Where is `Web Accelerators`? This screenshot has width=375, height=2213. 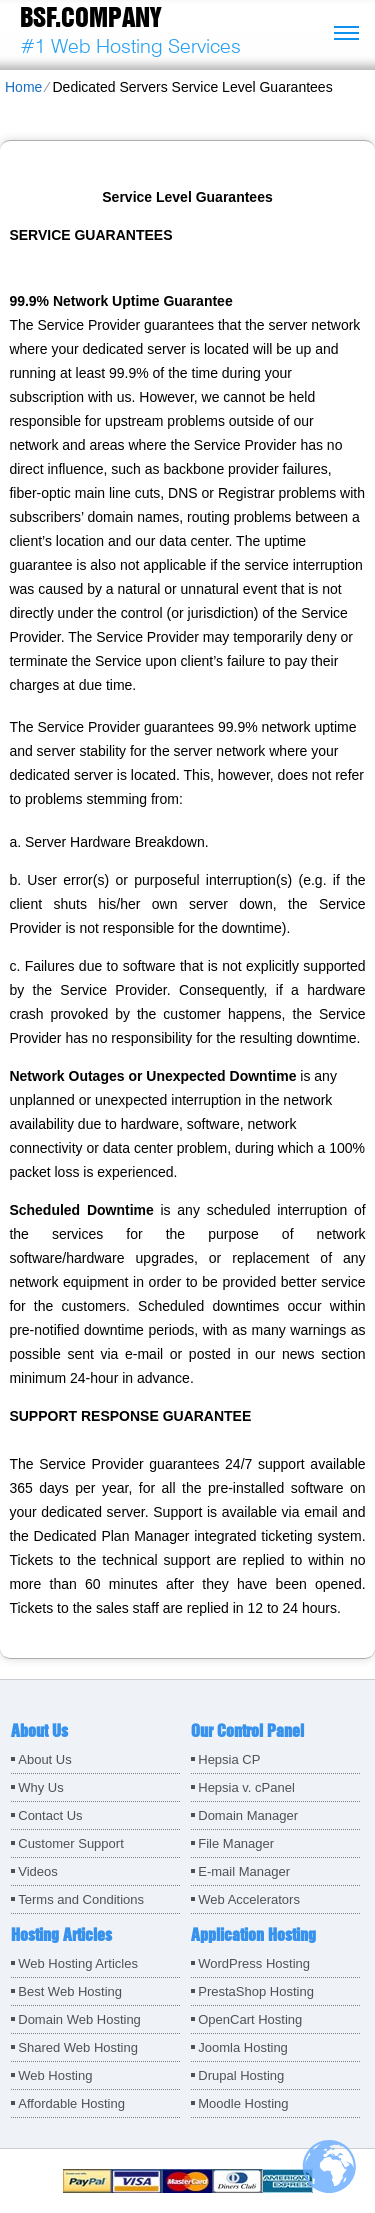
Web Accelerators is located at coordinates (249, 1899).